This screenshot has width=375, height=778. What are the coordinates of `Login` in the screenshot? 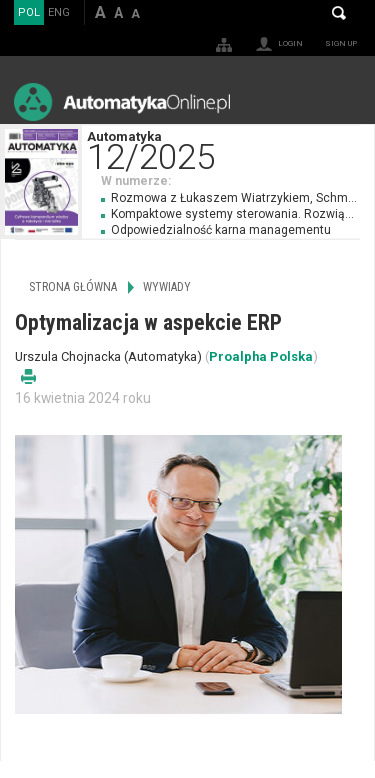 It's located at (290, 43).